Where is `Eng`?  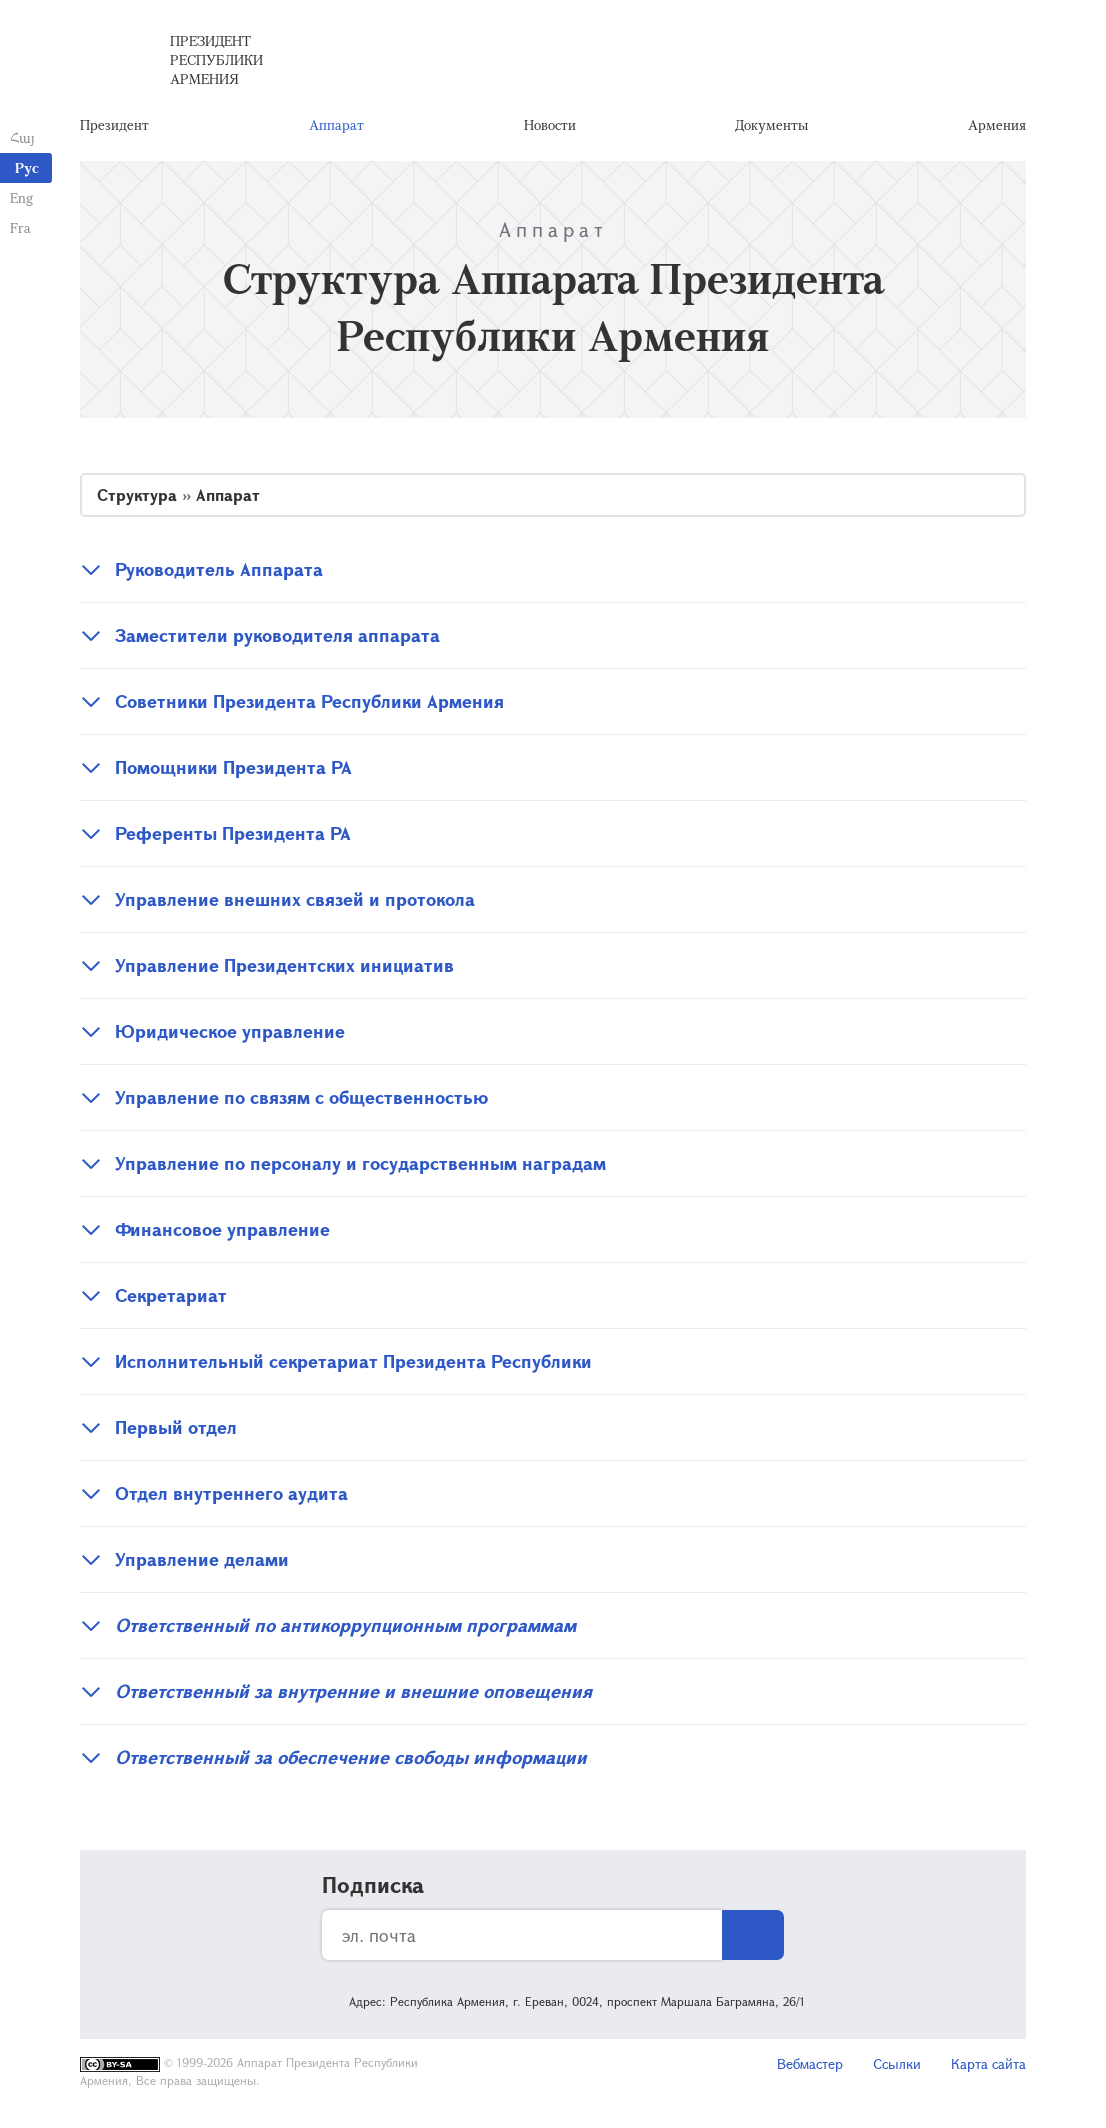 Eng is located at coordinates (21, 197).